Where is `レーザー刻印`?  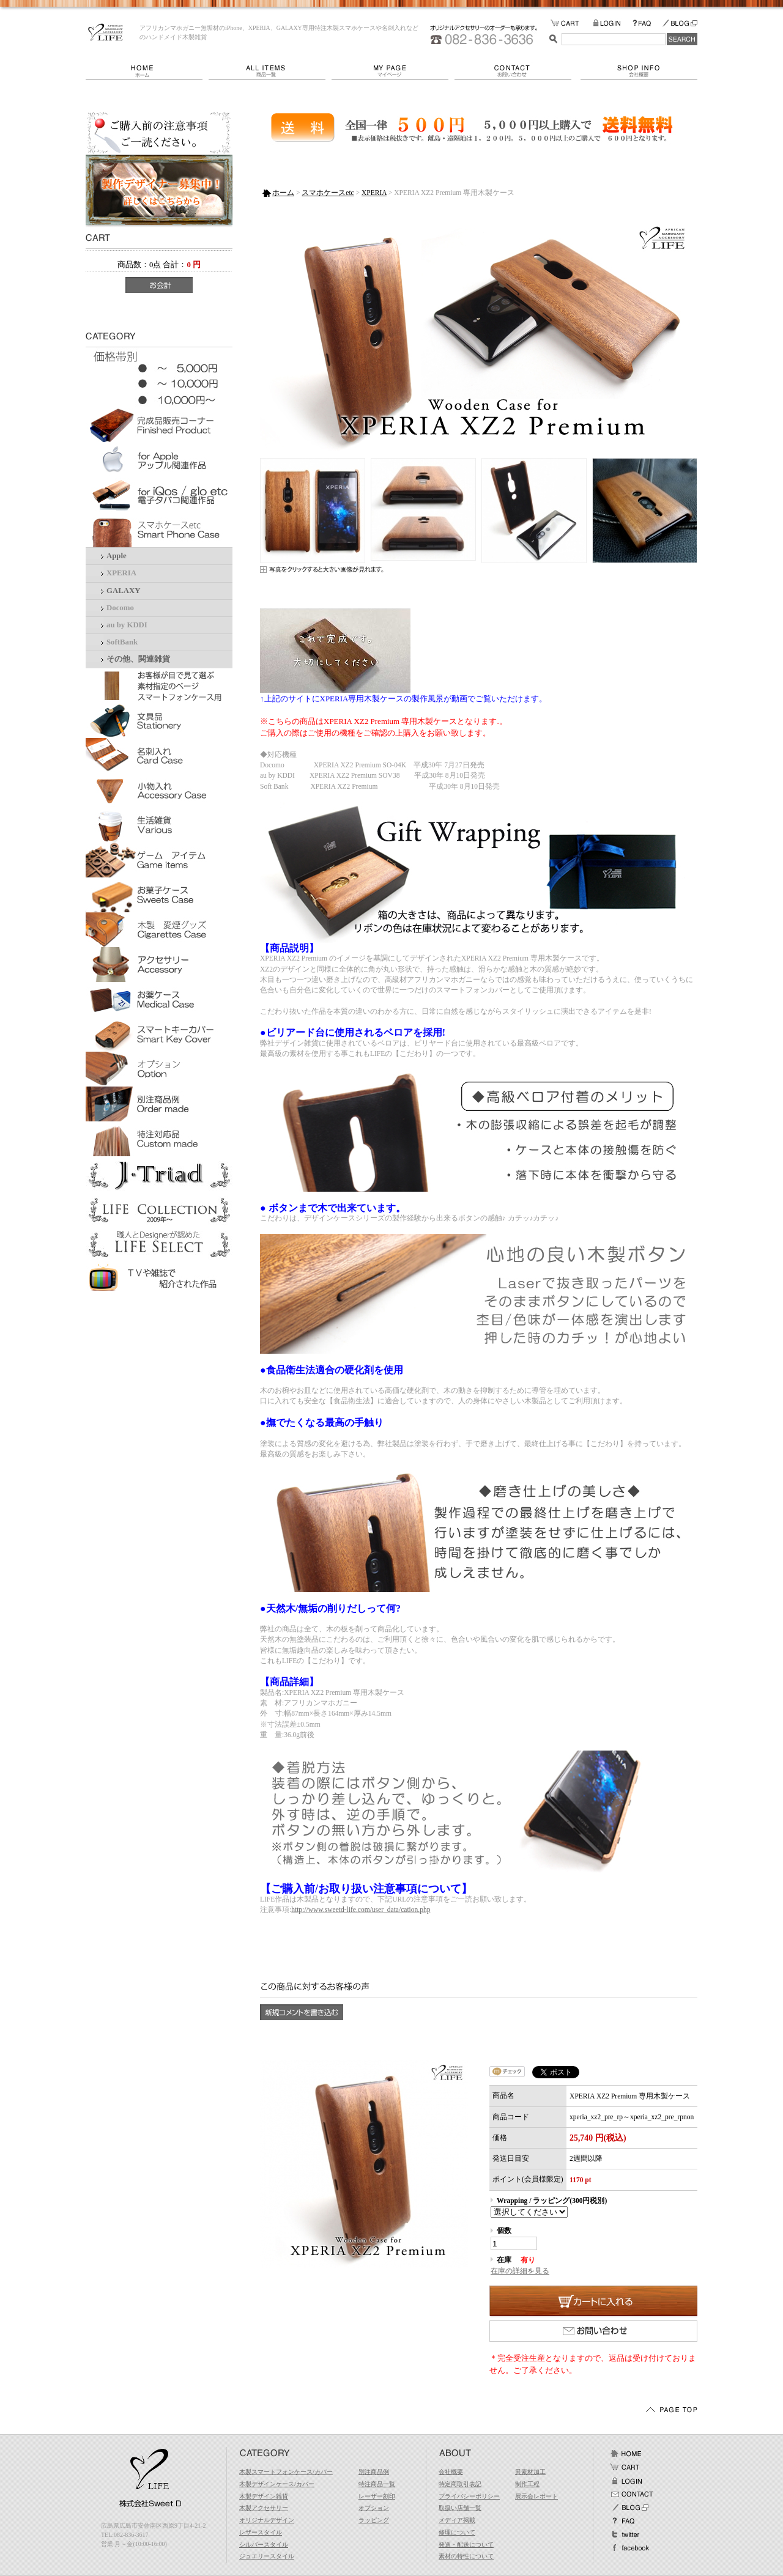 レーザー刻印 is located at coordinates (376, 2496).